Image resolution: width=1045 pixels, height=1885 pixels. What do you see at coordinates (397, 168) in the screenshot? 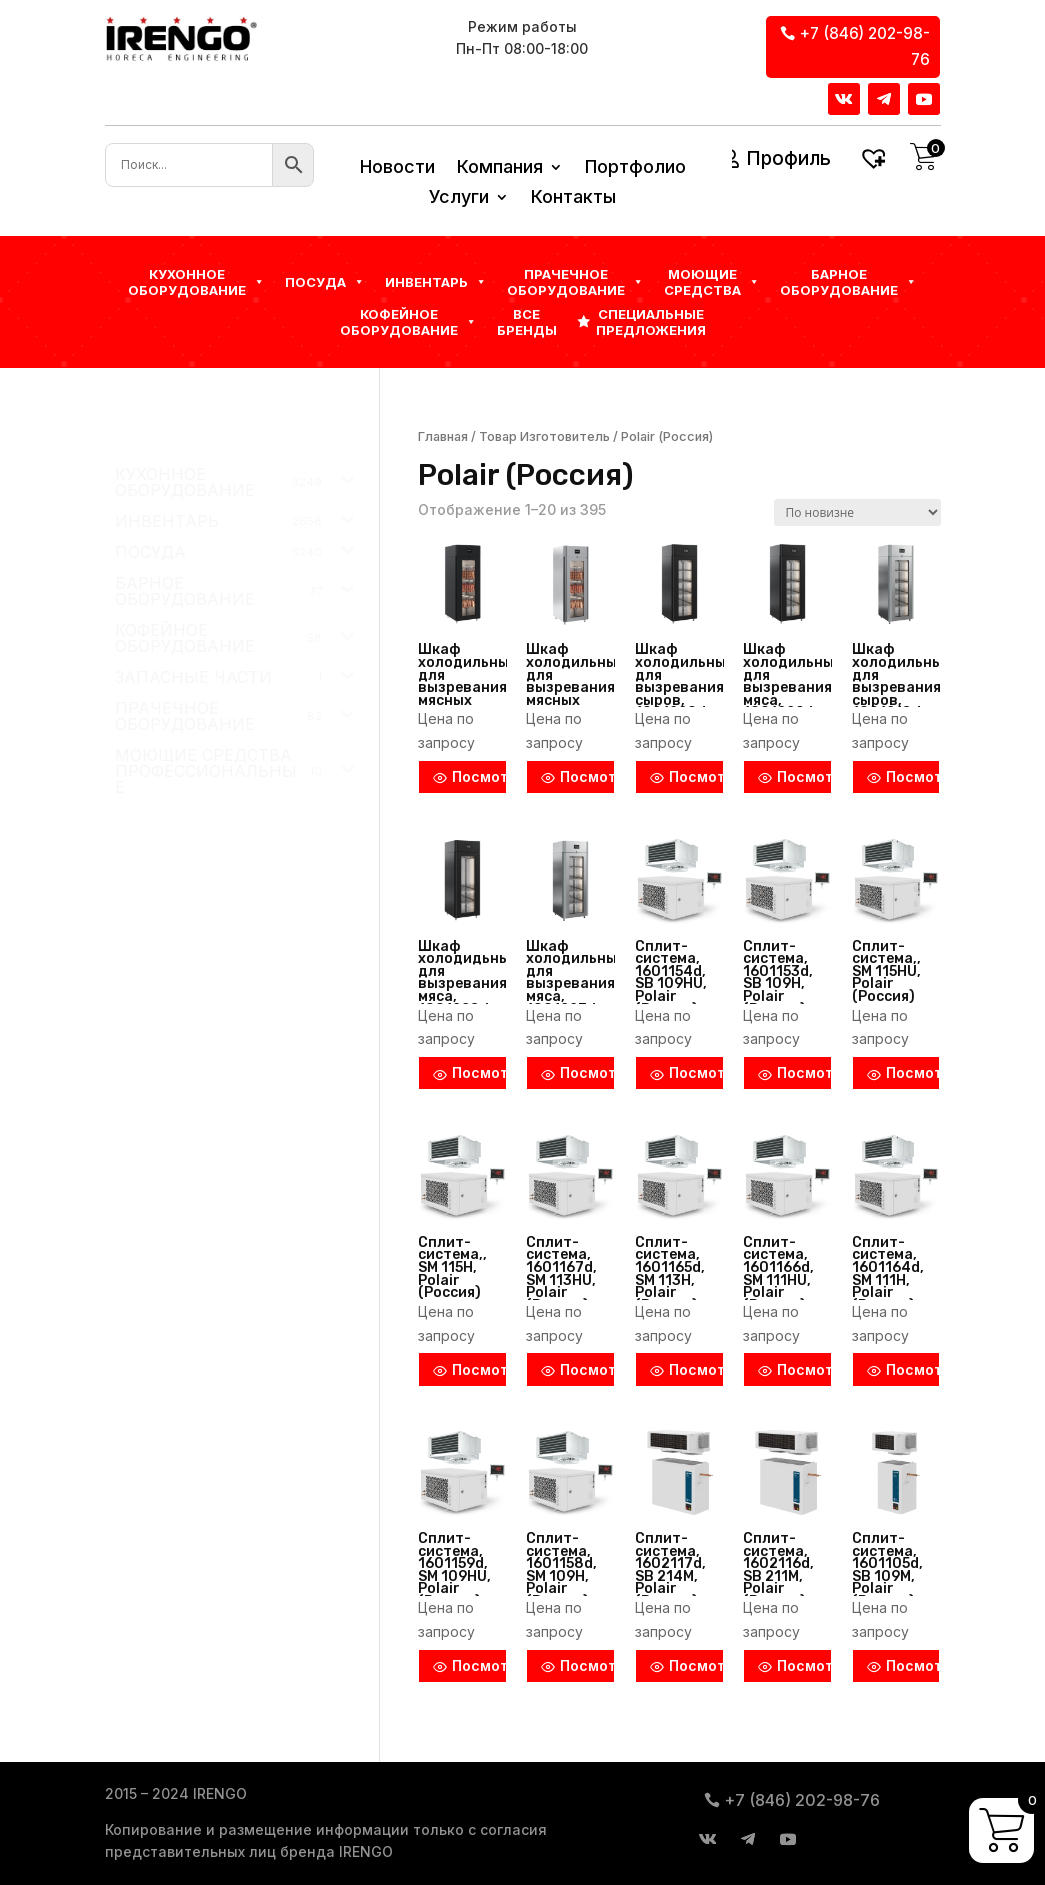
I see `Новости` at bounding box center [397, 168].